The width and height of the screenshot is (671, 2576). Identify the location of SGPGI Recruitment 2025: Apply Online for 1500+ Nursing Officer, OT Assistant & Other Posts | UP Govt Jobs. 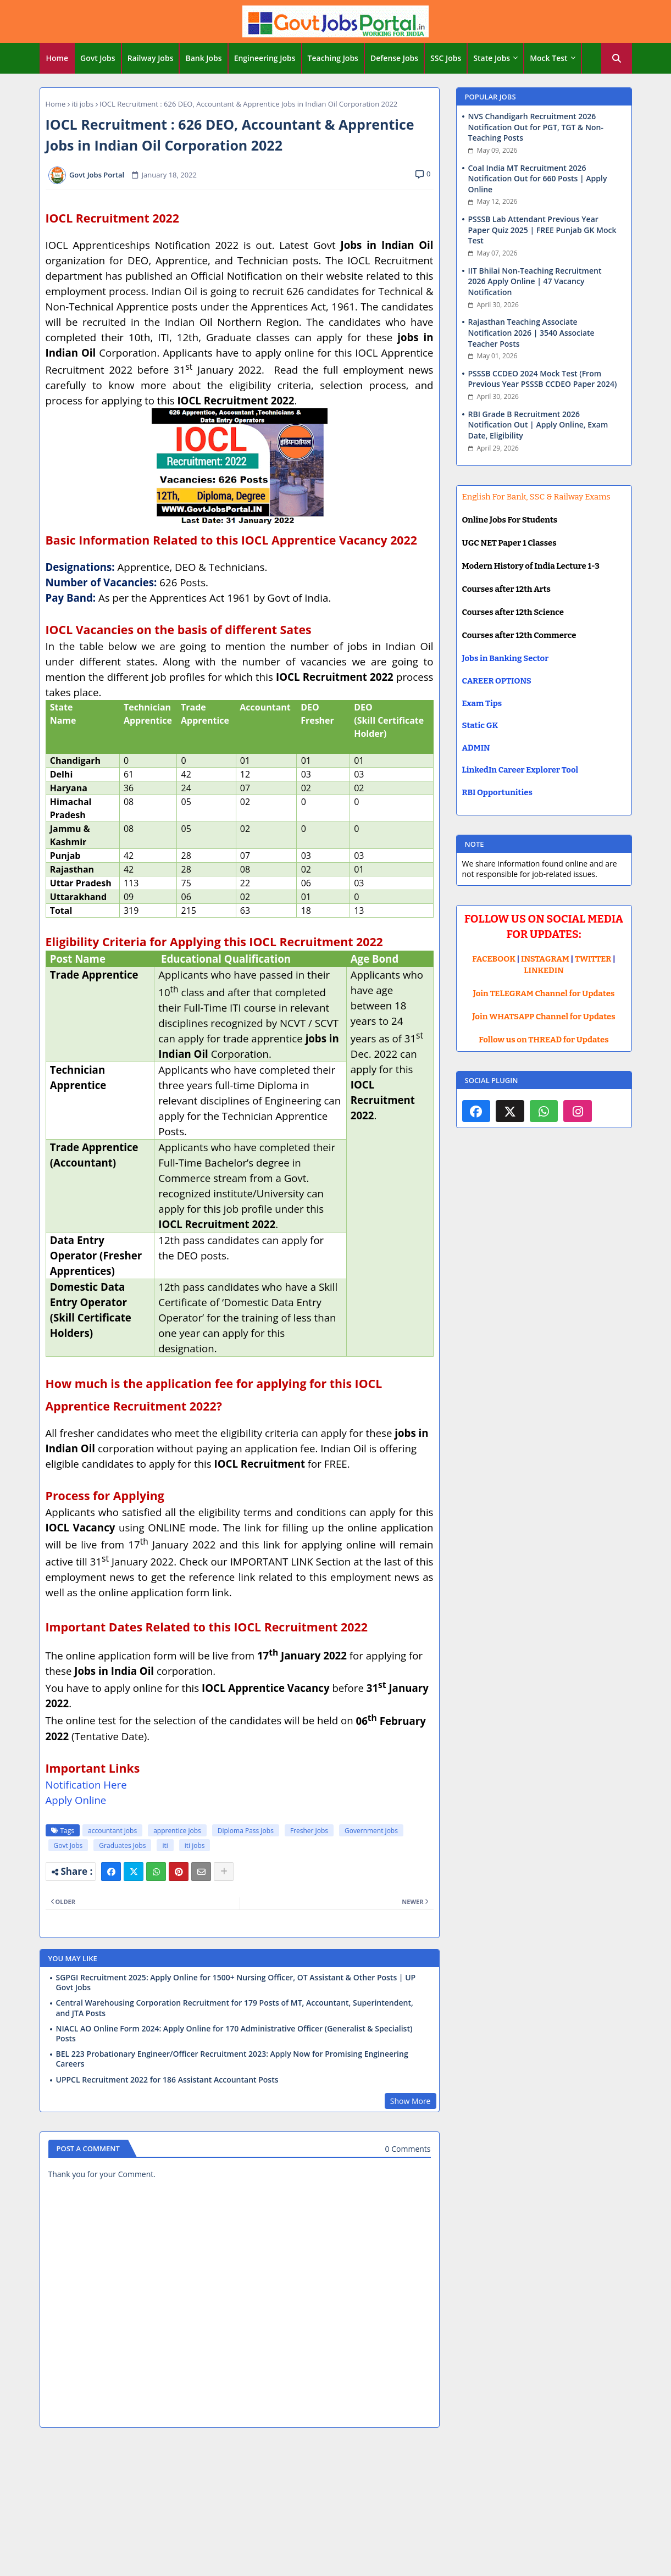
(236, 1982).